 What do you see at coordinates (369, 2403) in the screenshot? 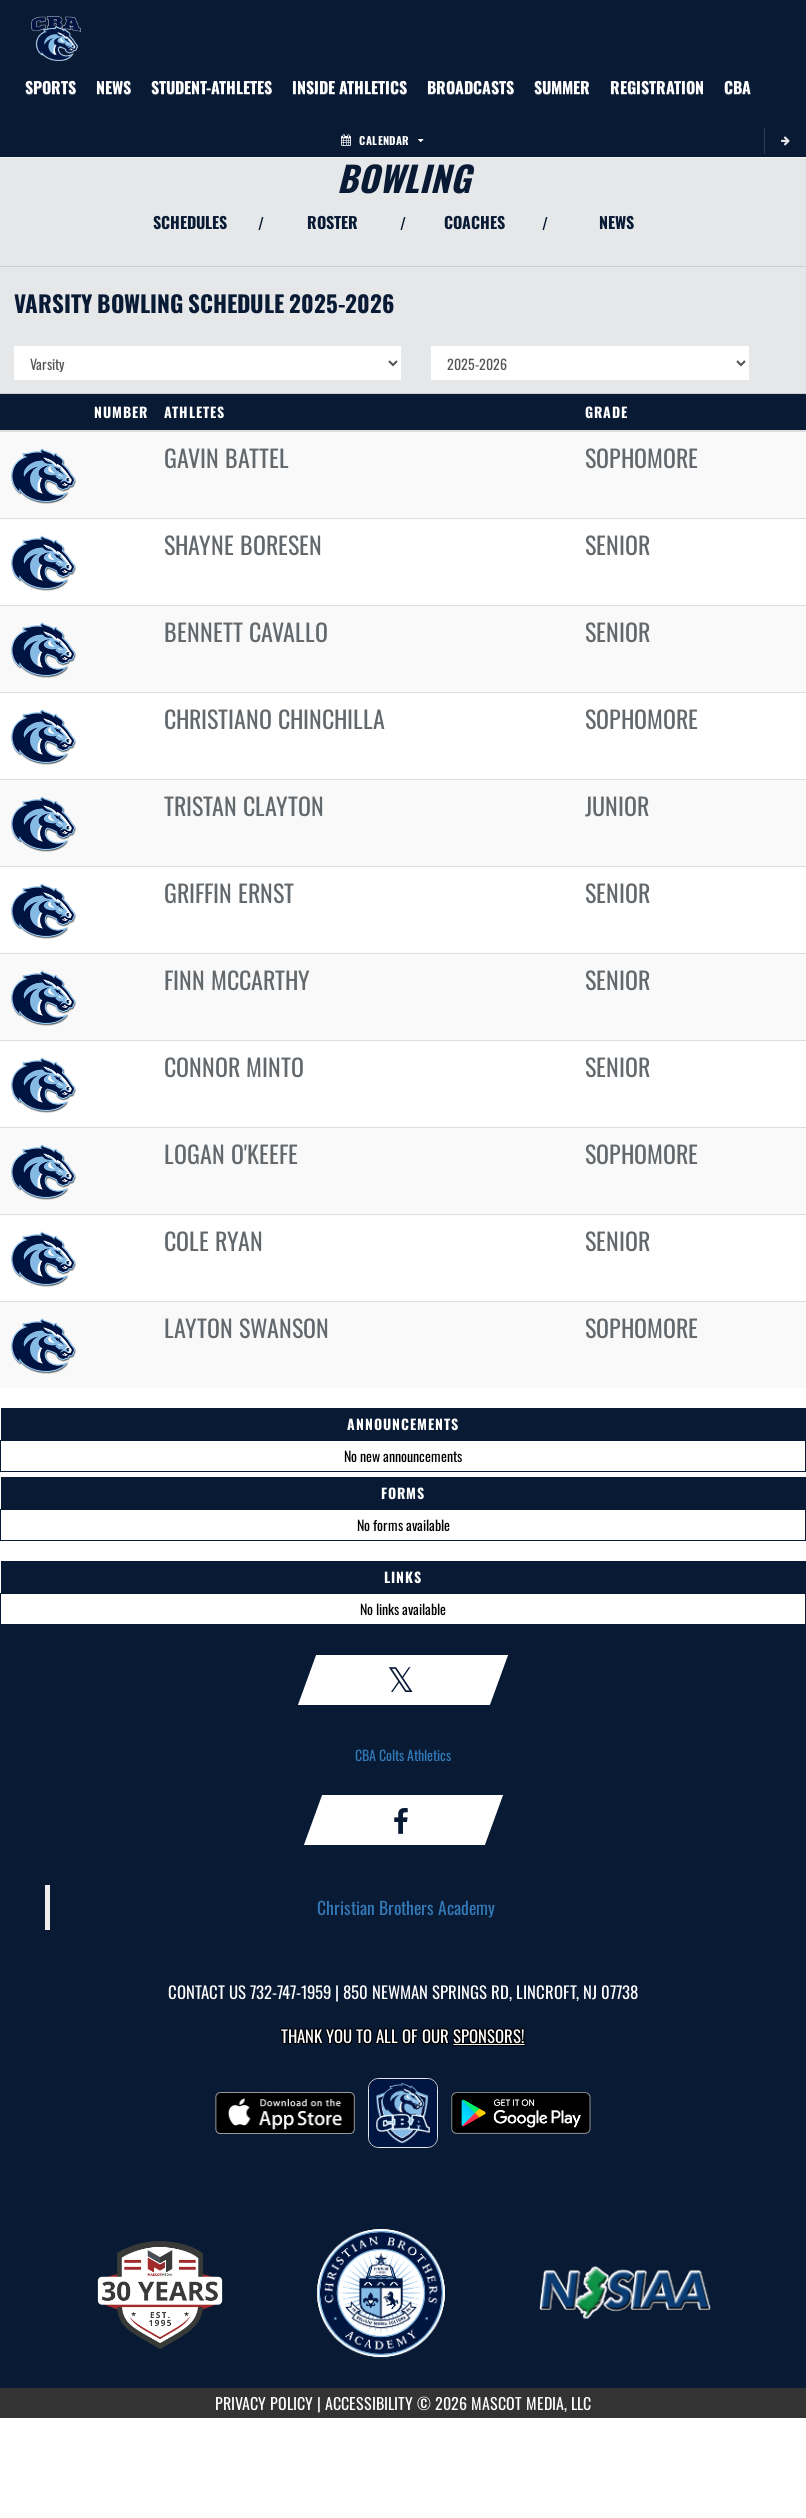
I see `ACCESSIBILITY [Go to Mascot Media Accessibility Statement]` at bounding box center [369, 2403].